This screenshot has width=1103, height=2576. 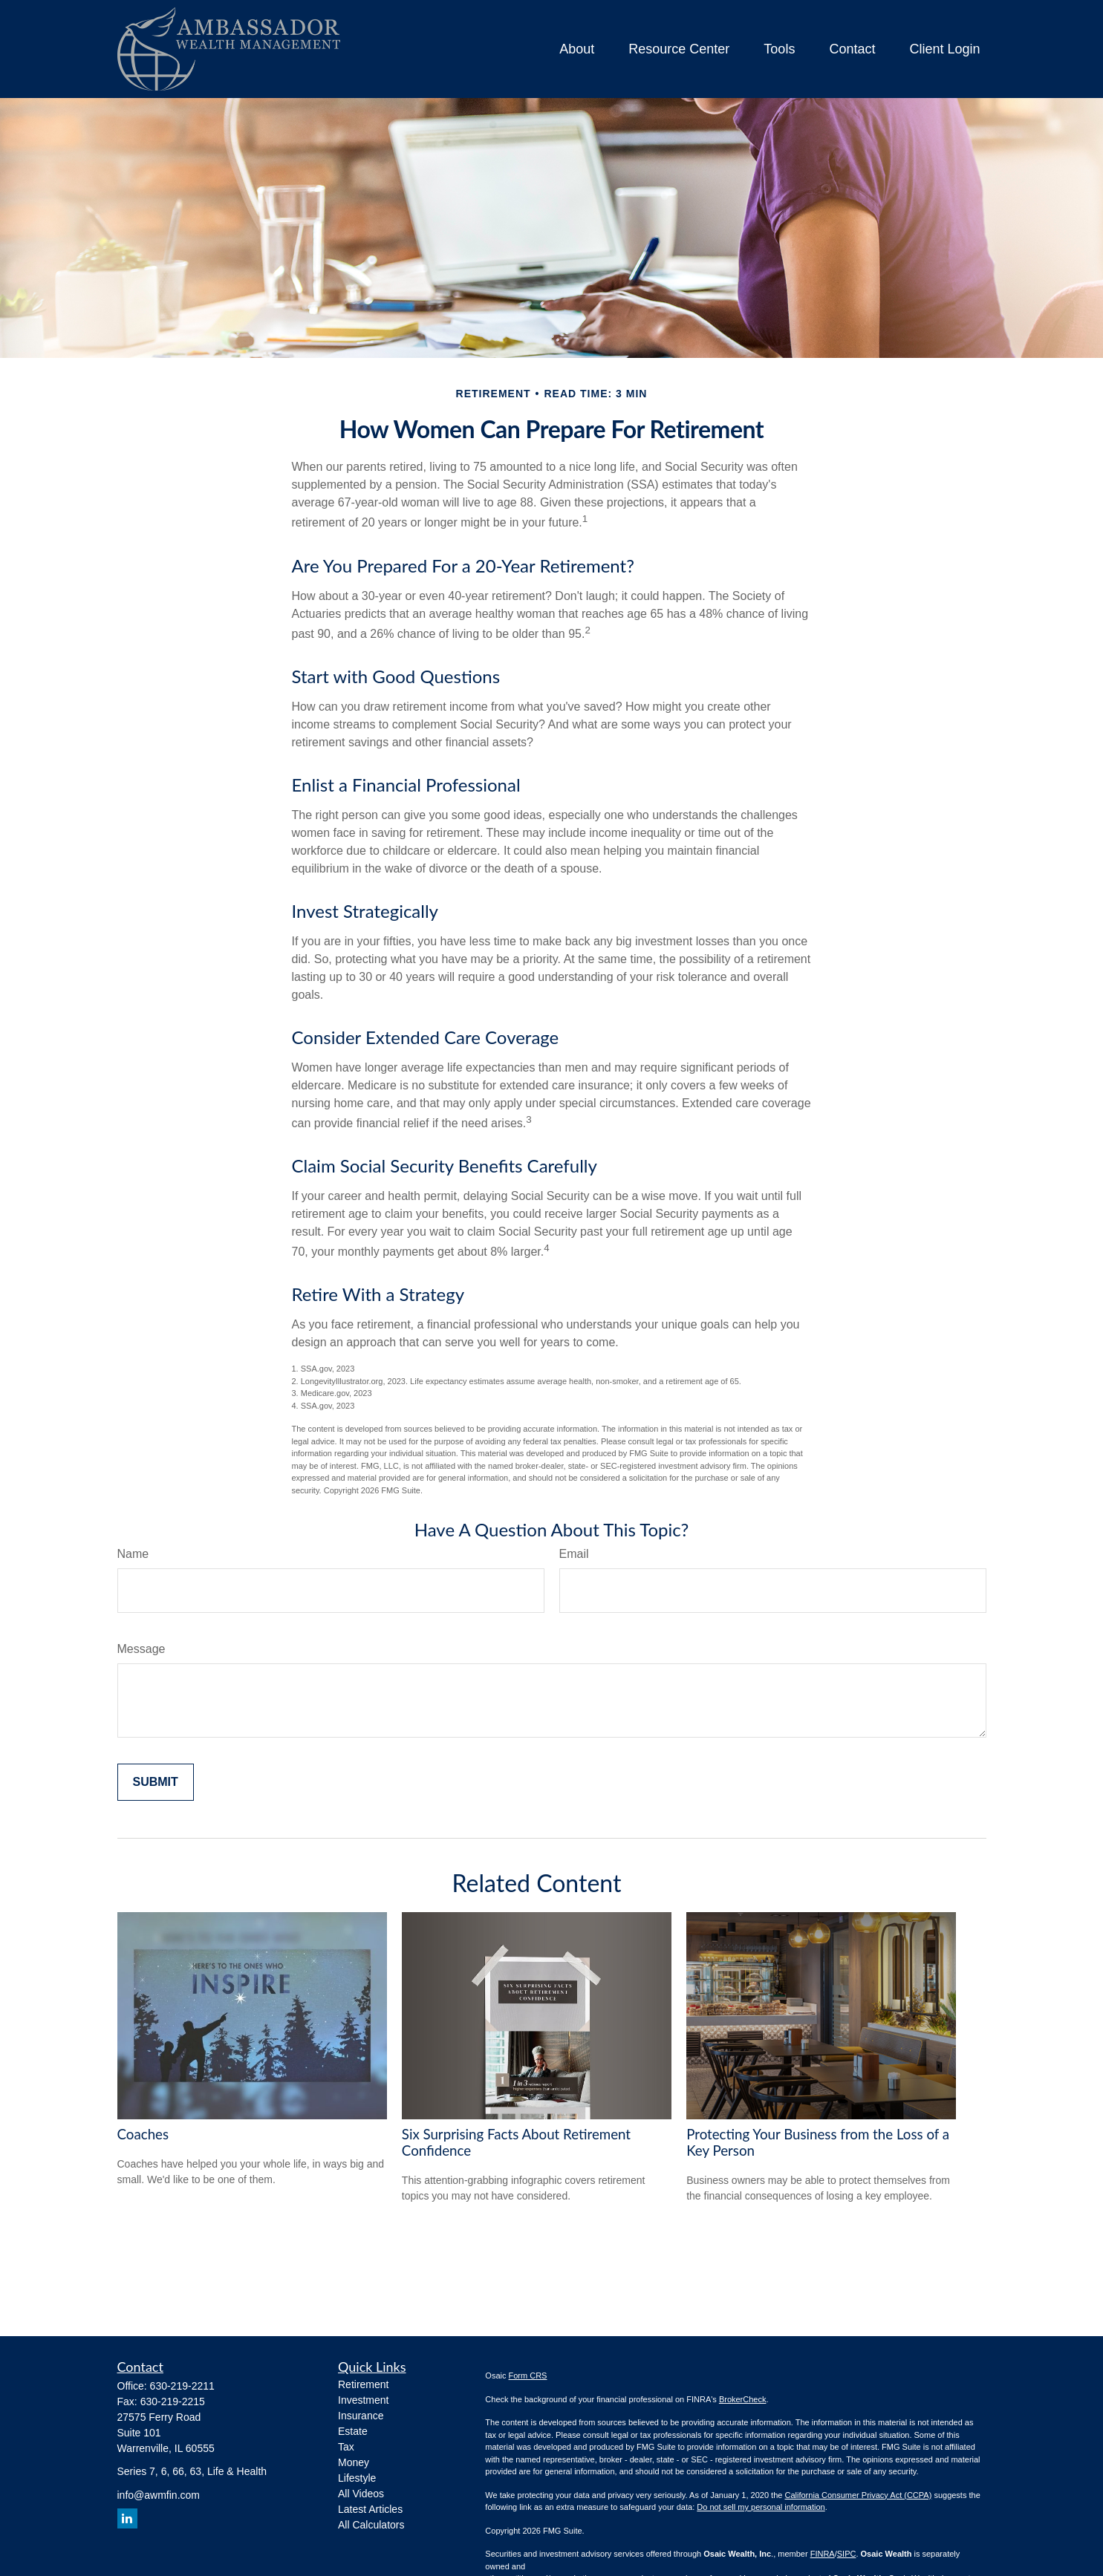 I want to click on Money, so click(x=353, y=2462).